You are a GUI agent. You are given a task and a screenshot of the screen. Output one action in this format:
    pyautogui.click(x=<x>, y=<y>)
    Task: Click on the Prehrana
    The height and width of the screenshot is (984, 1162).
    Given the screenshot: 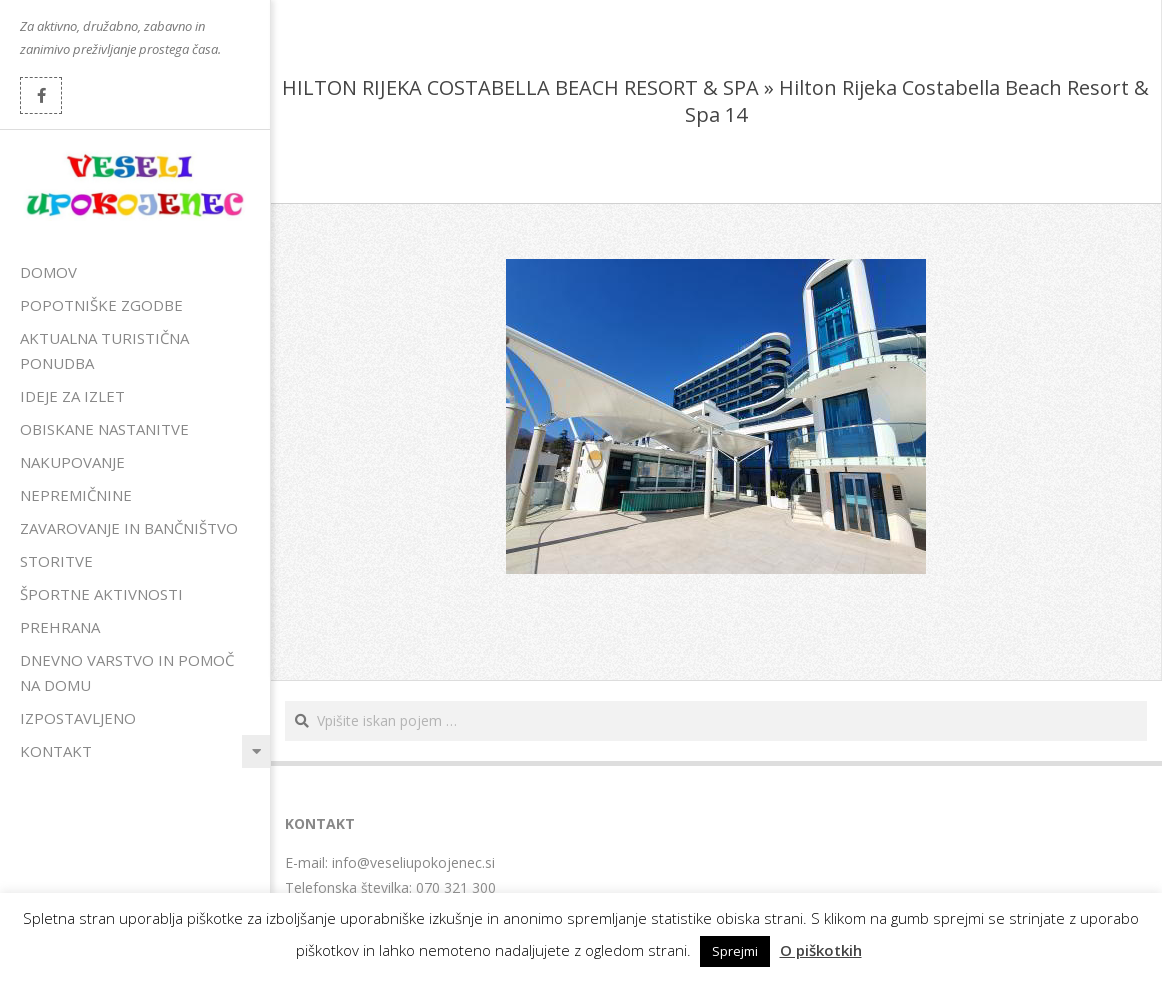 What is the action you would take?
    pyautogui.click(x=60, y=627)
    